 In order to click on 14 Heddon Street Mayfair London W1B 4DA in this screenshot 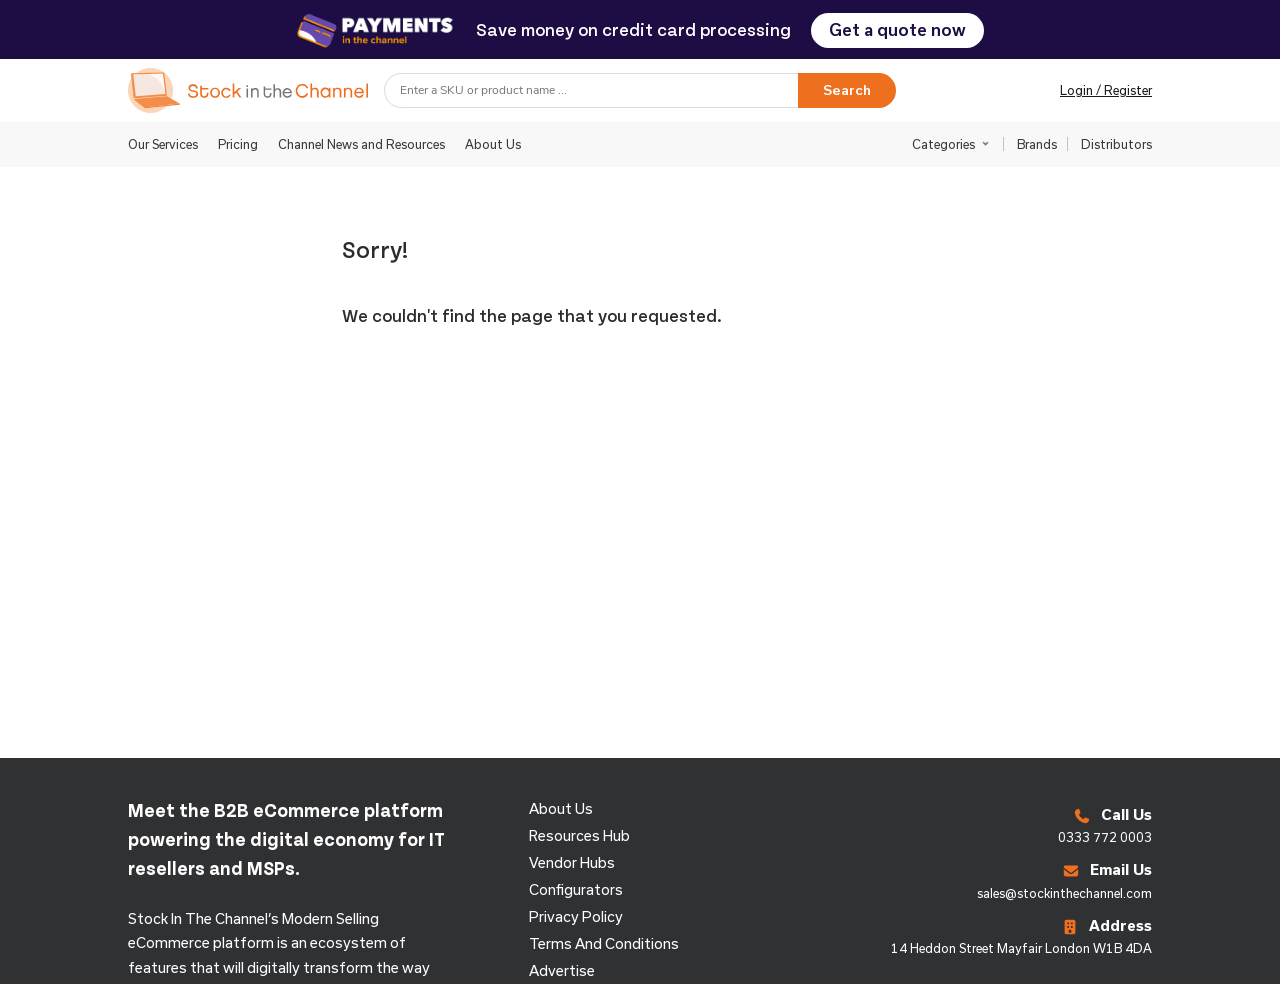, I will do `click(1021, 948)`.